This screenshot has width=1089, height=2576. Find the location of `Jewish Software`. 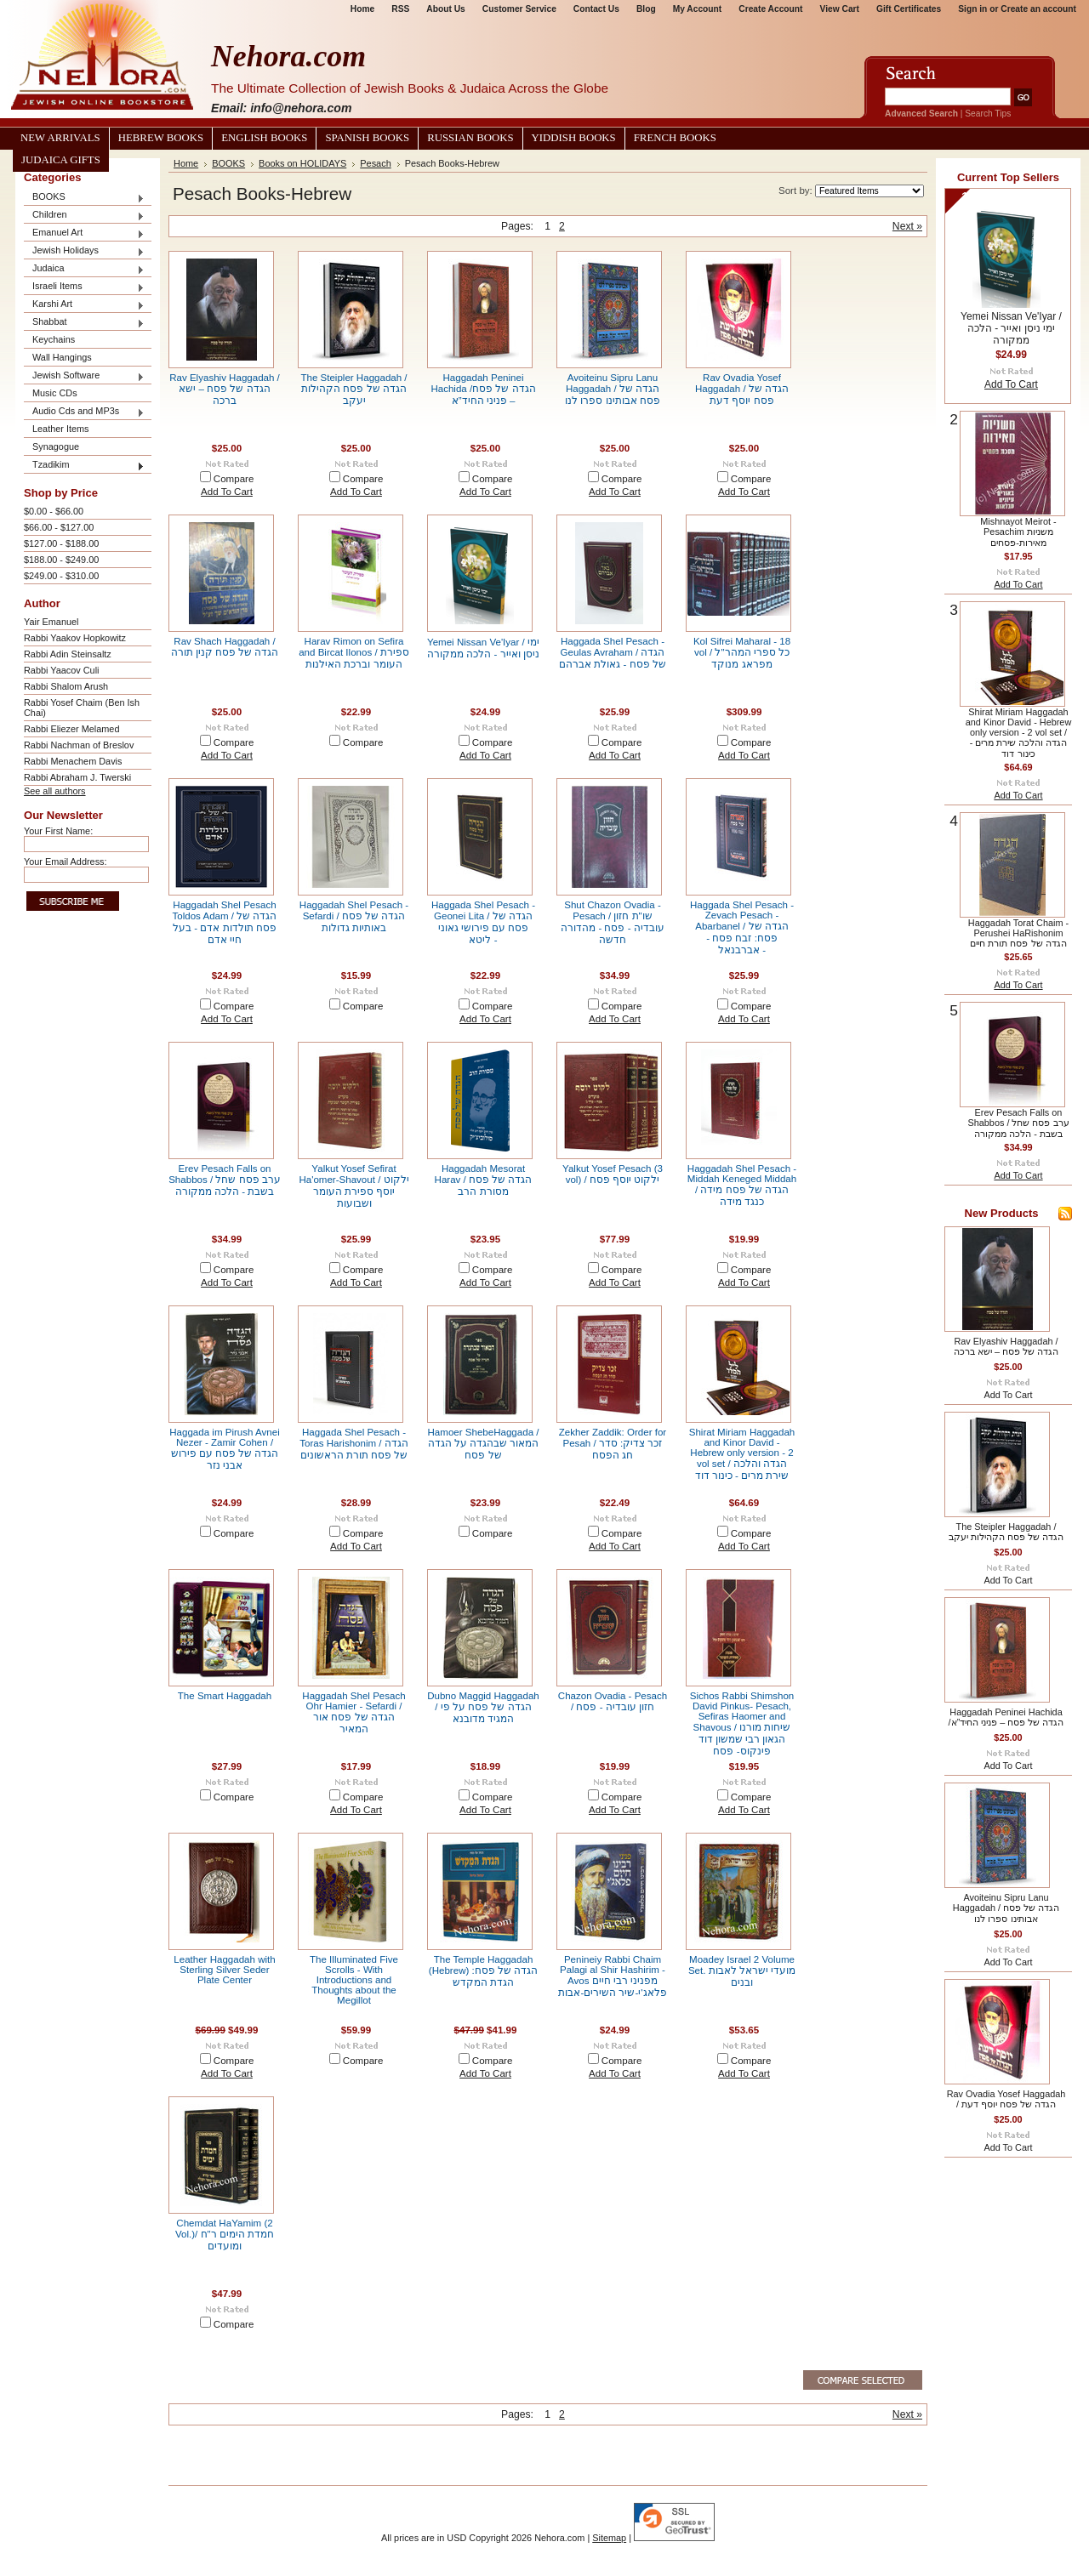

Jewish Software is located at coordinates (84, 376).